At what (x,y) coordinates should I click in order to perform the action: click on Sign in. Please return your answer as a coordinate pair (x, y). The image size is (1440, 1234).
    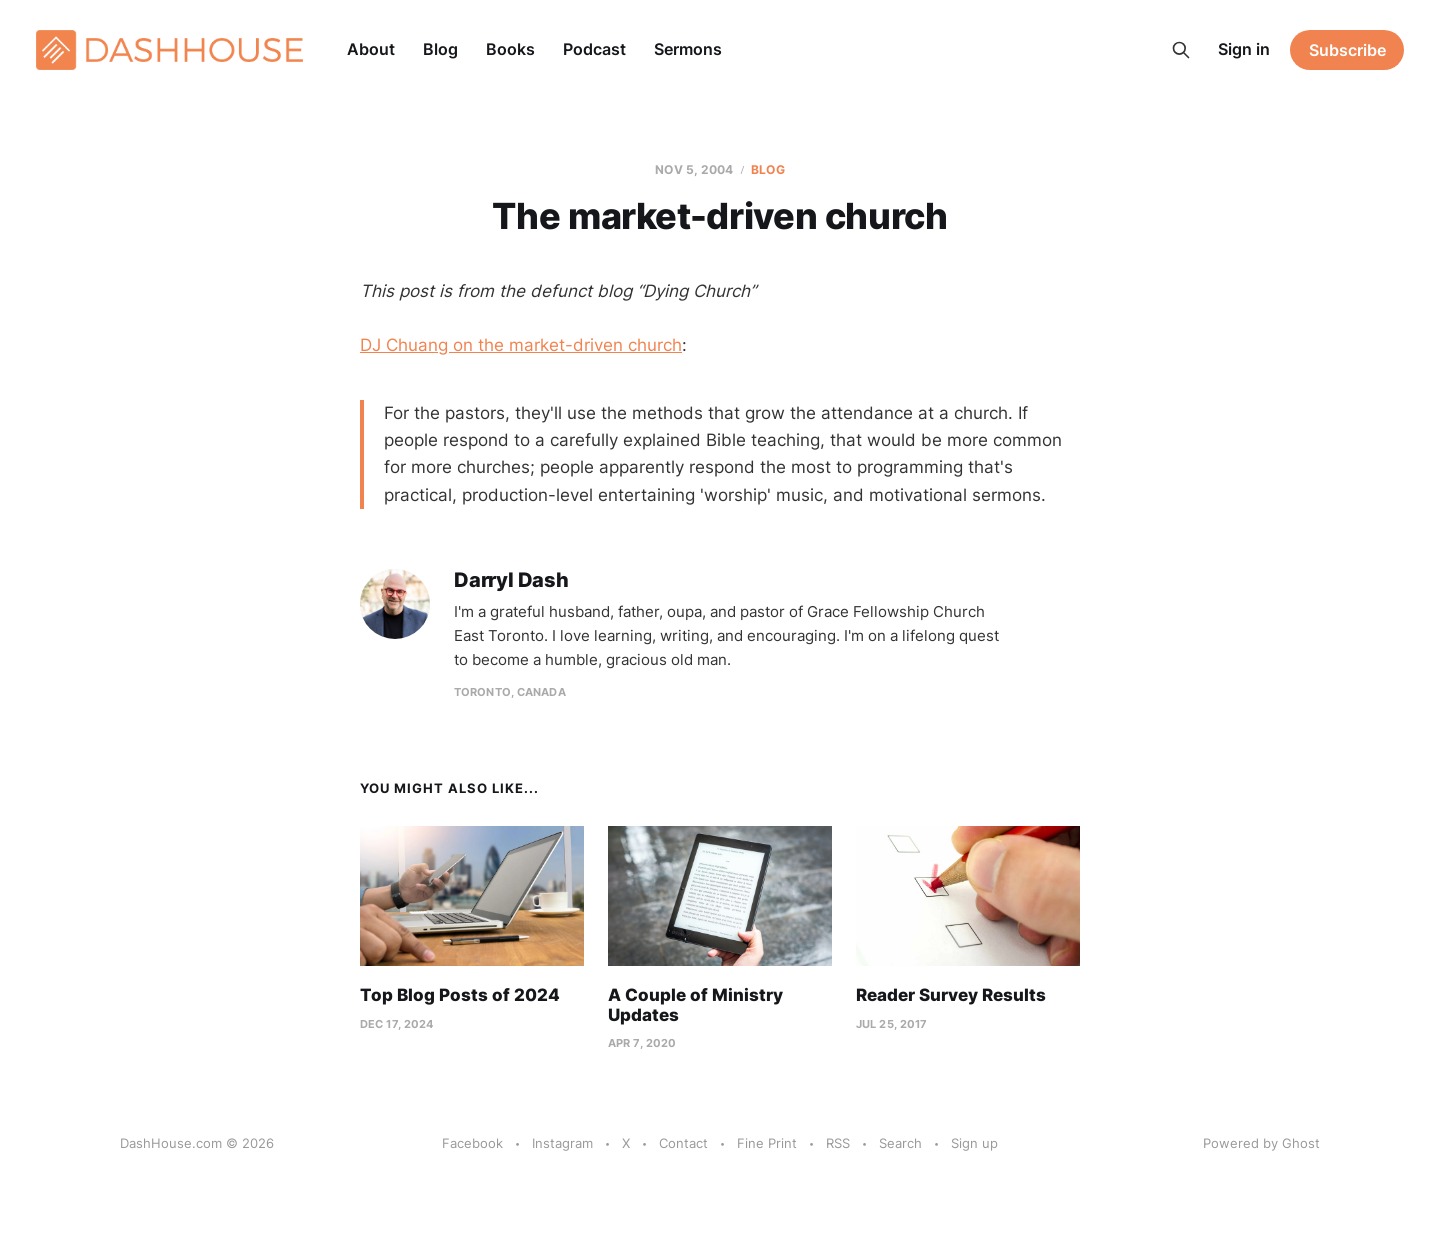
    Looking at the image, I should click on (1244, 49).